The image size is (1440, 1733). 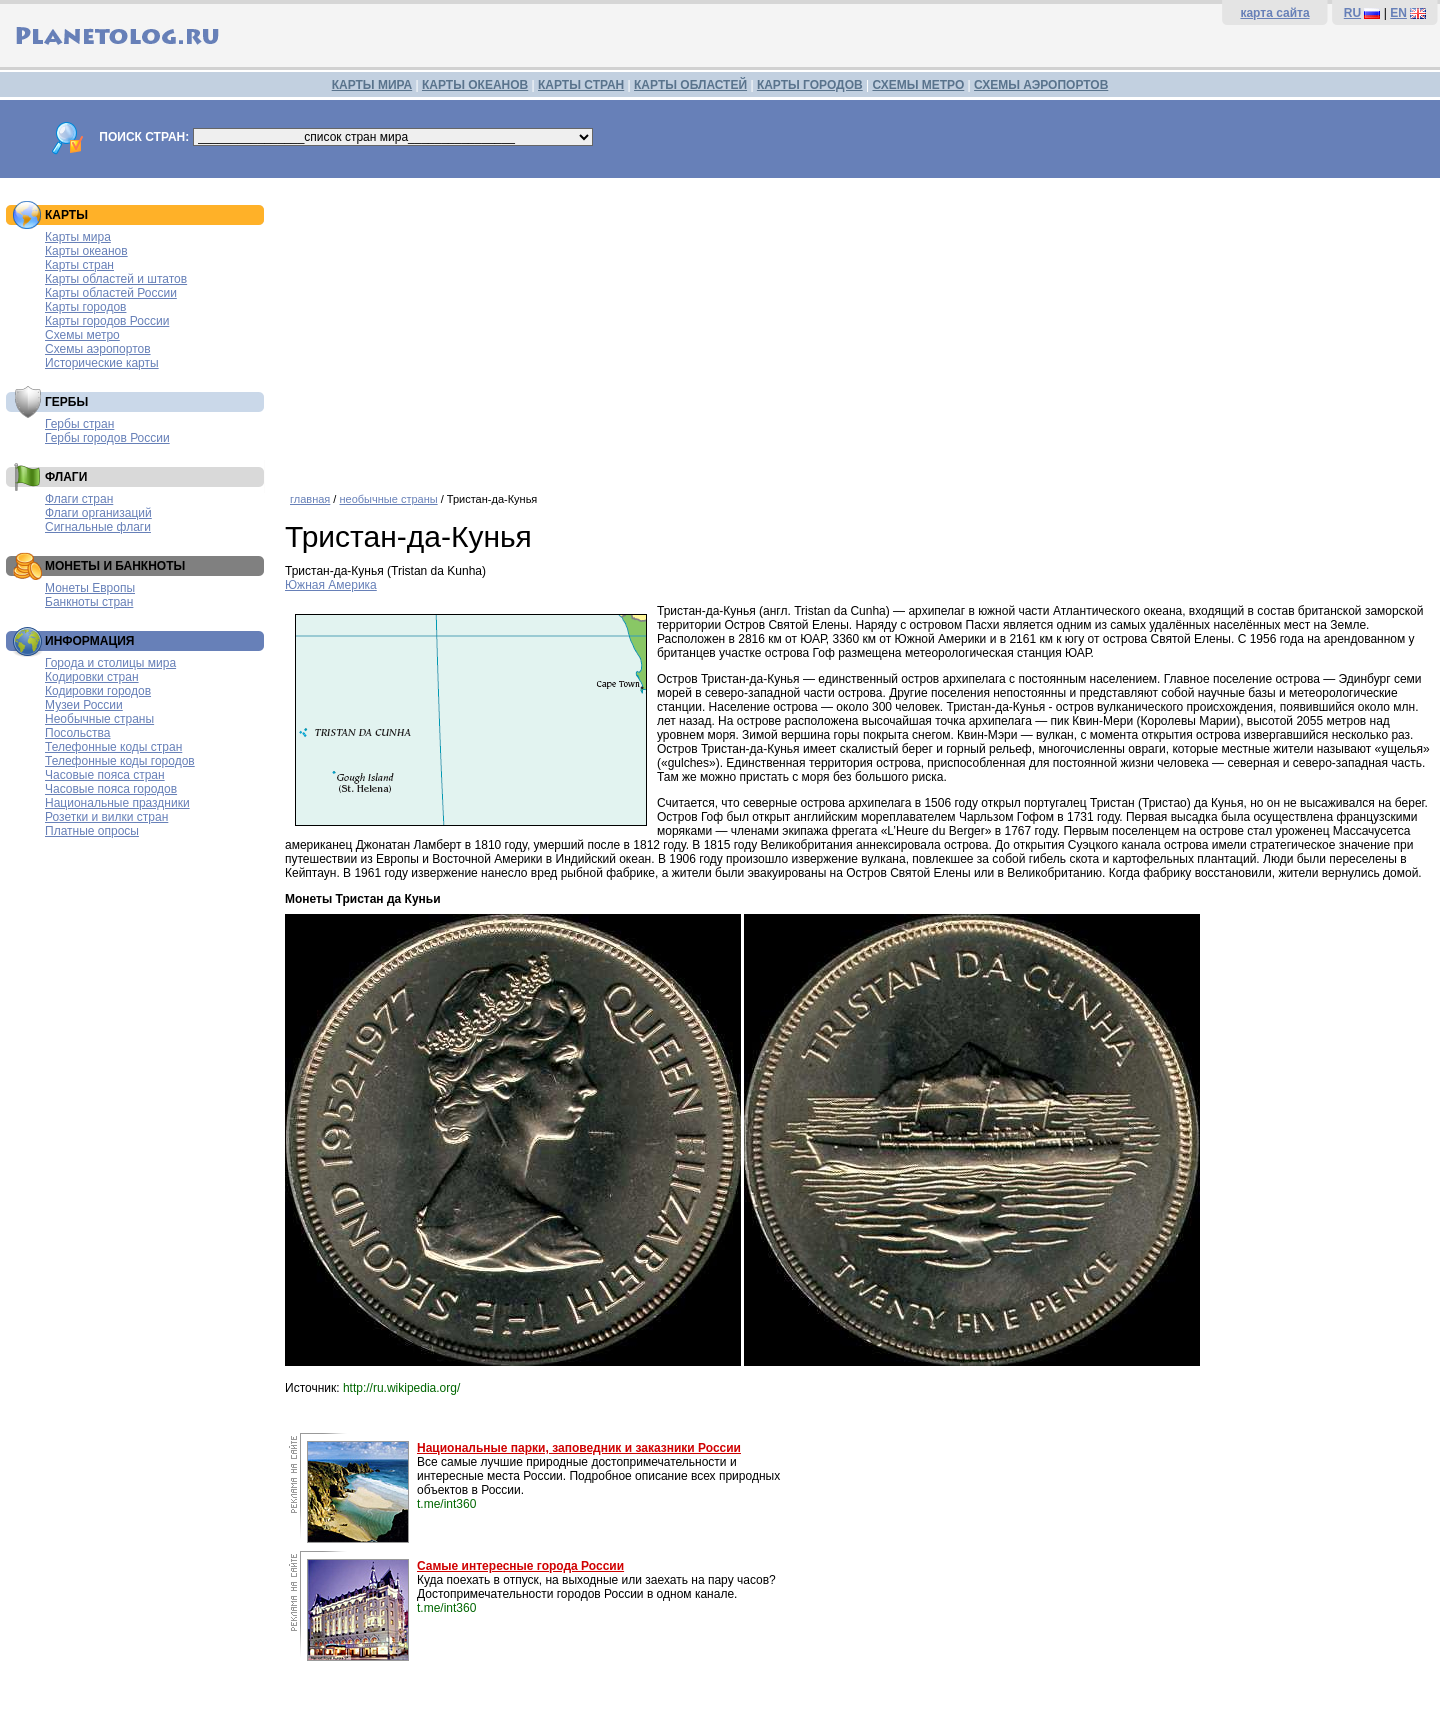 What do you see at coordinates (79, 265) in the screenshot?
I see `Карты стран` at bounding box center [79, 265].